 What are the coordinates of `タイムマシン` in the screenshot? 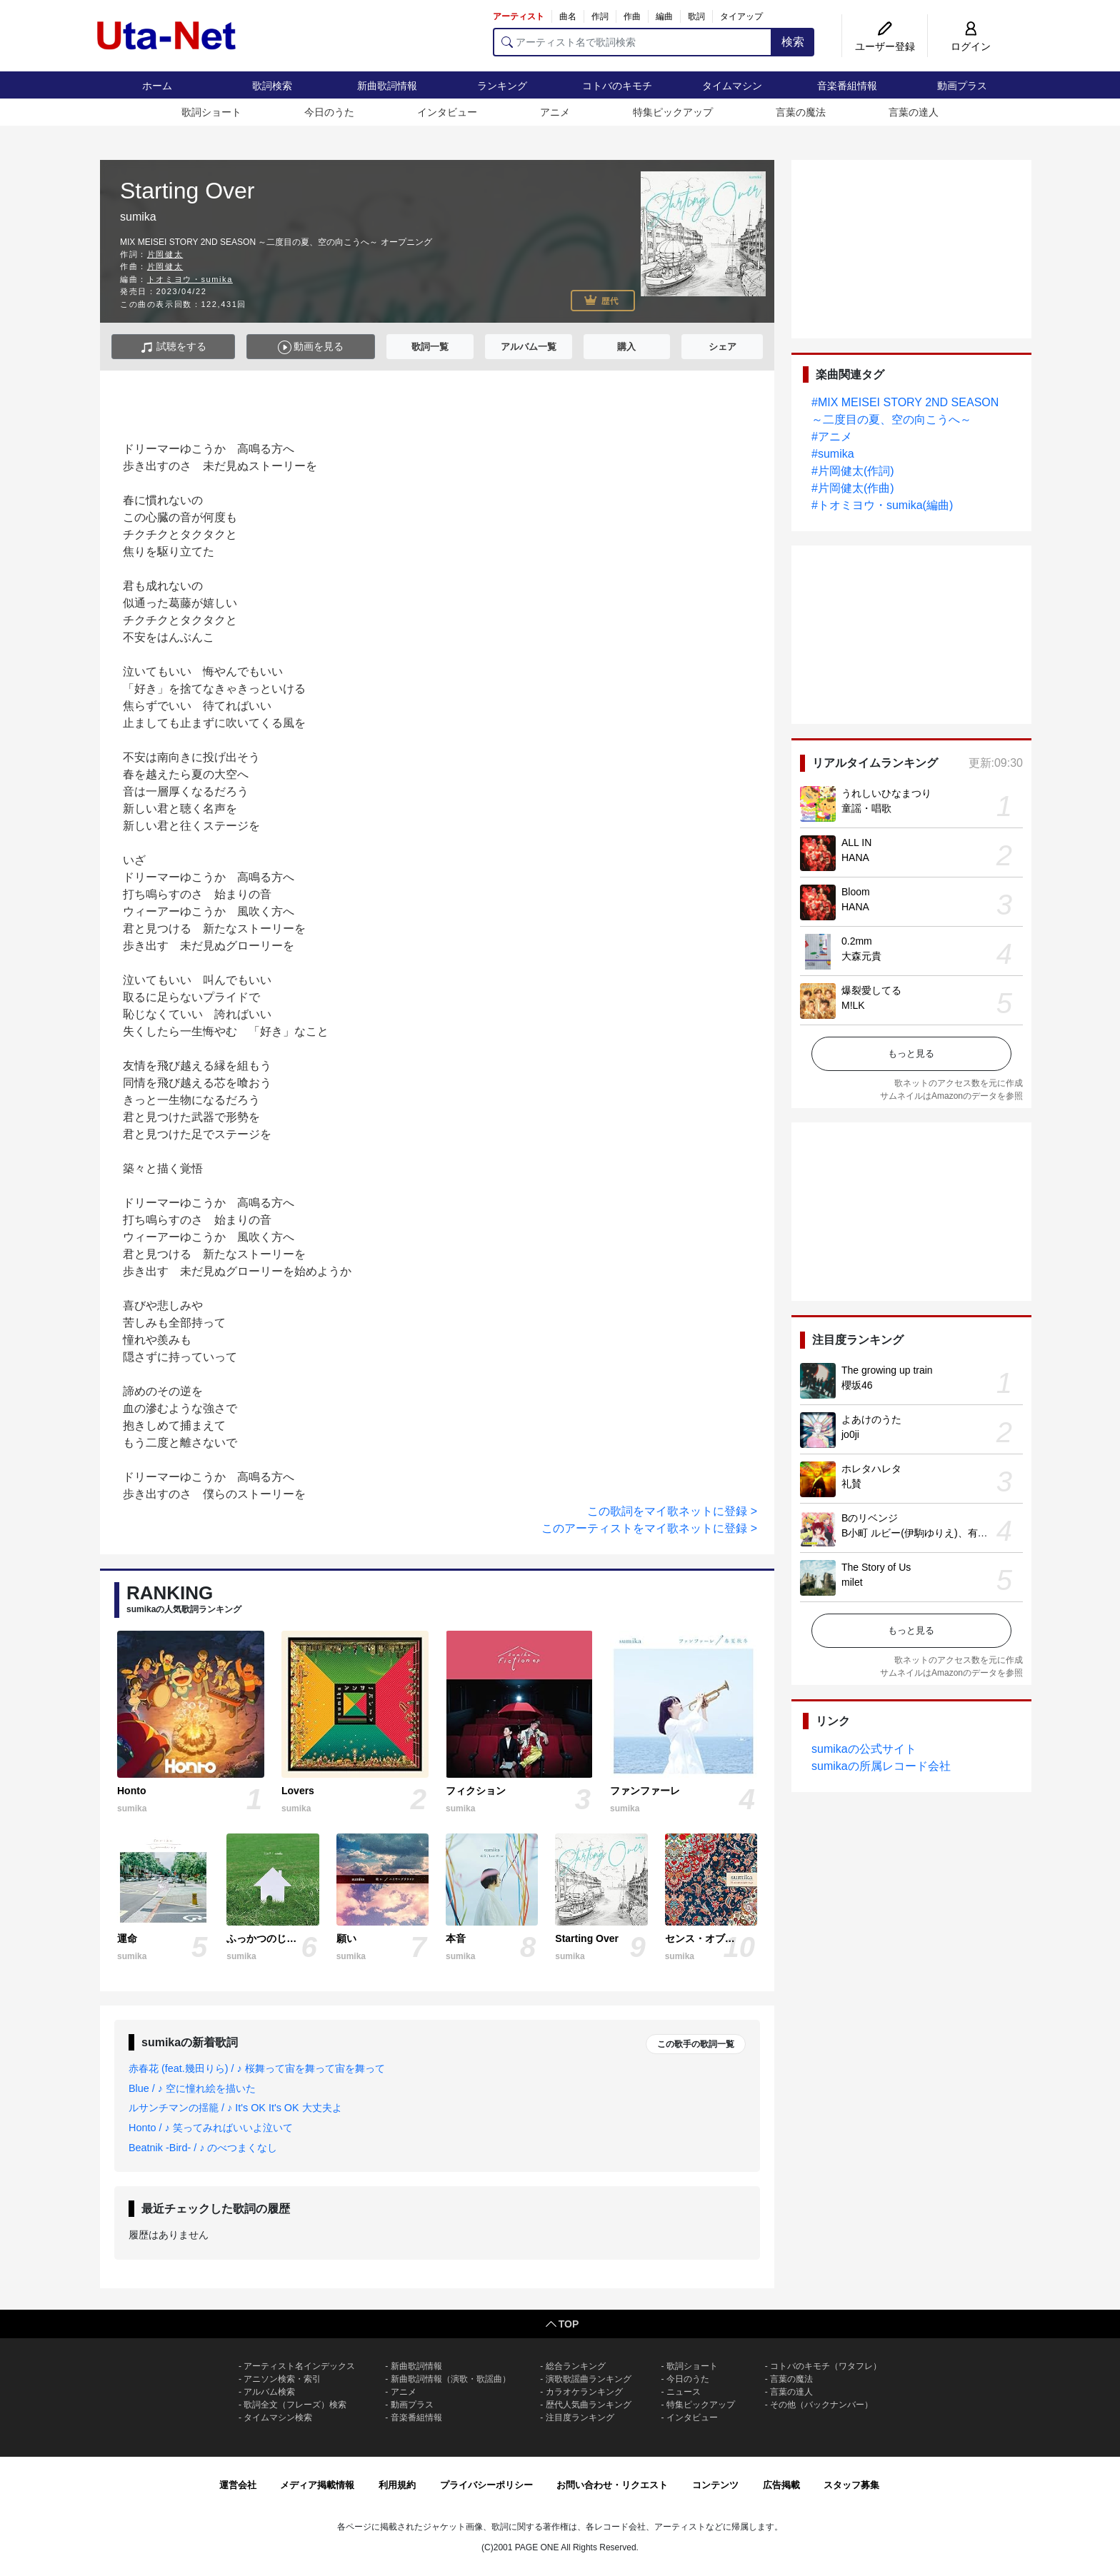 It's located at (732, 85).